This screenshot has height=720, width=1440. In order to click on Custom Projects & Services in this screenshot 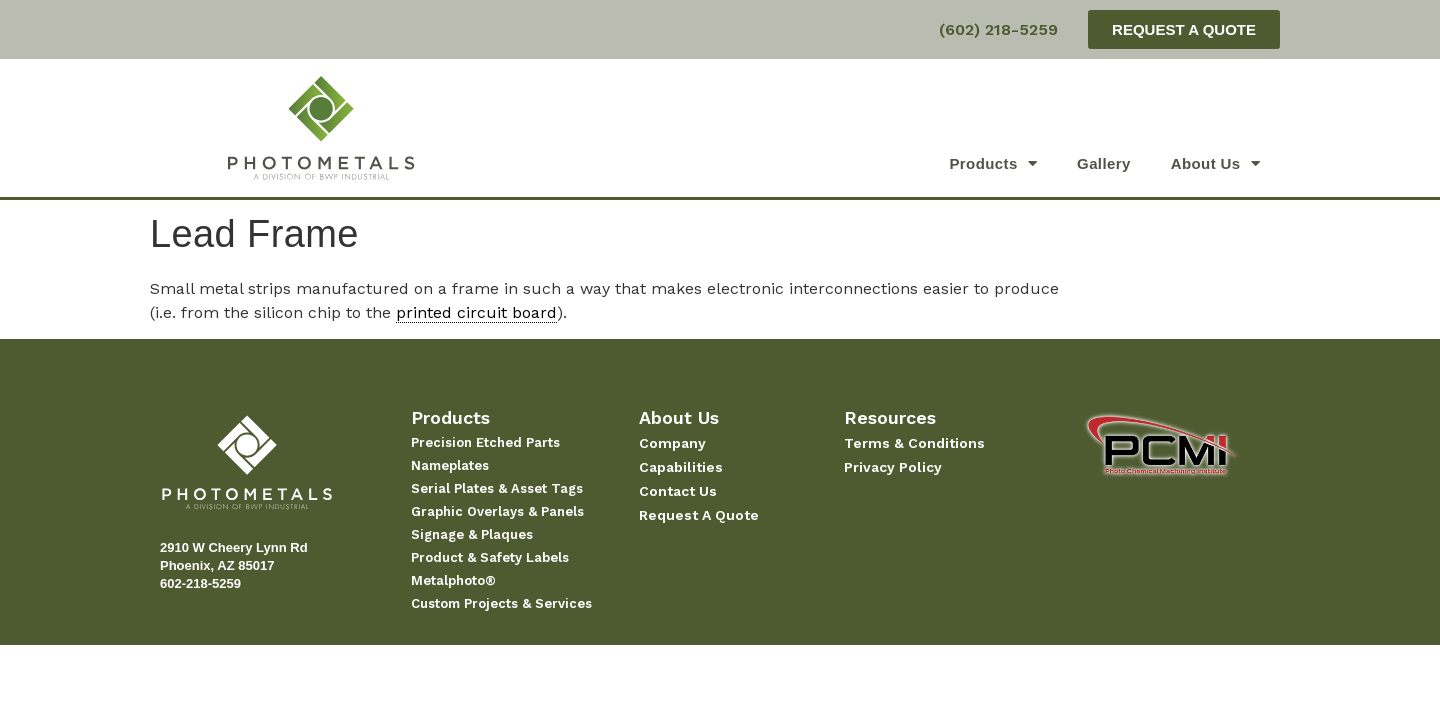, I will do `click(501, 603)`.